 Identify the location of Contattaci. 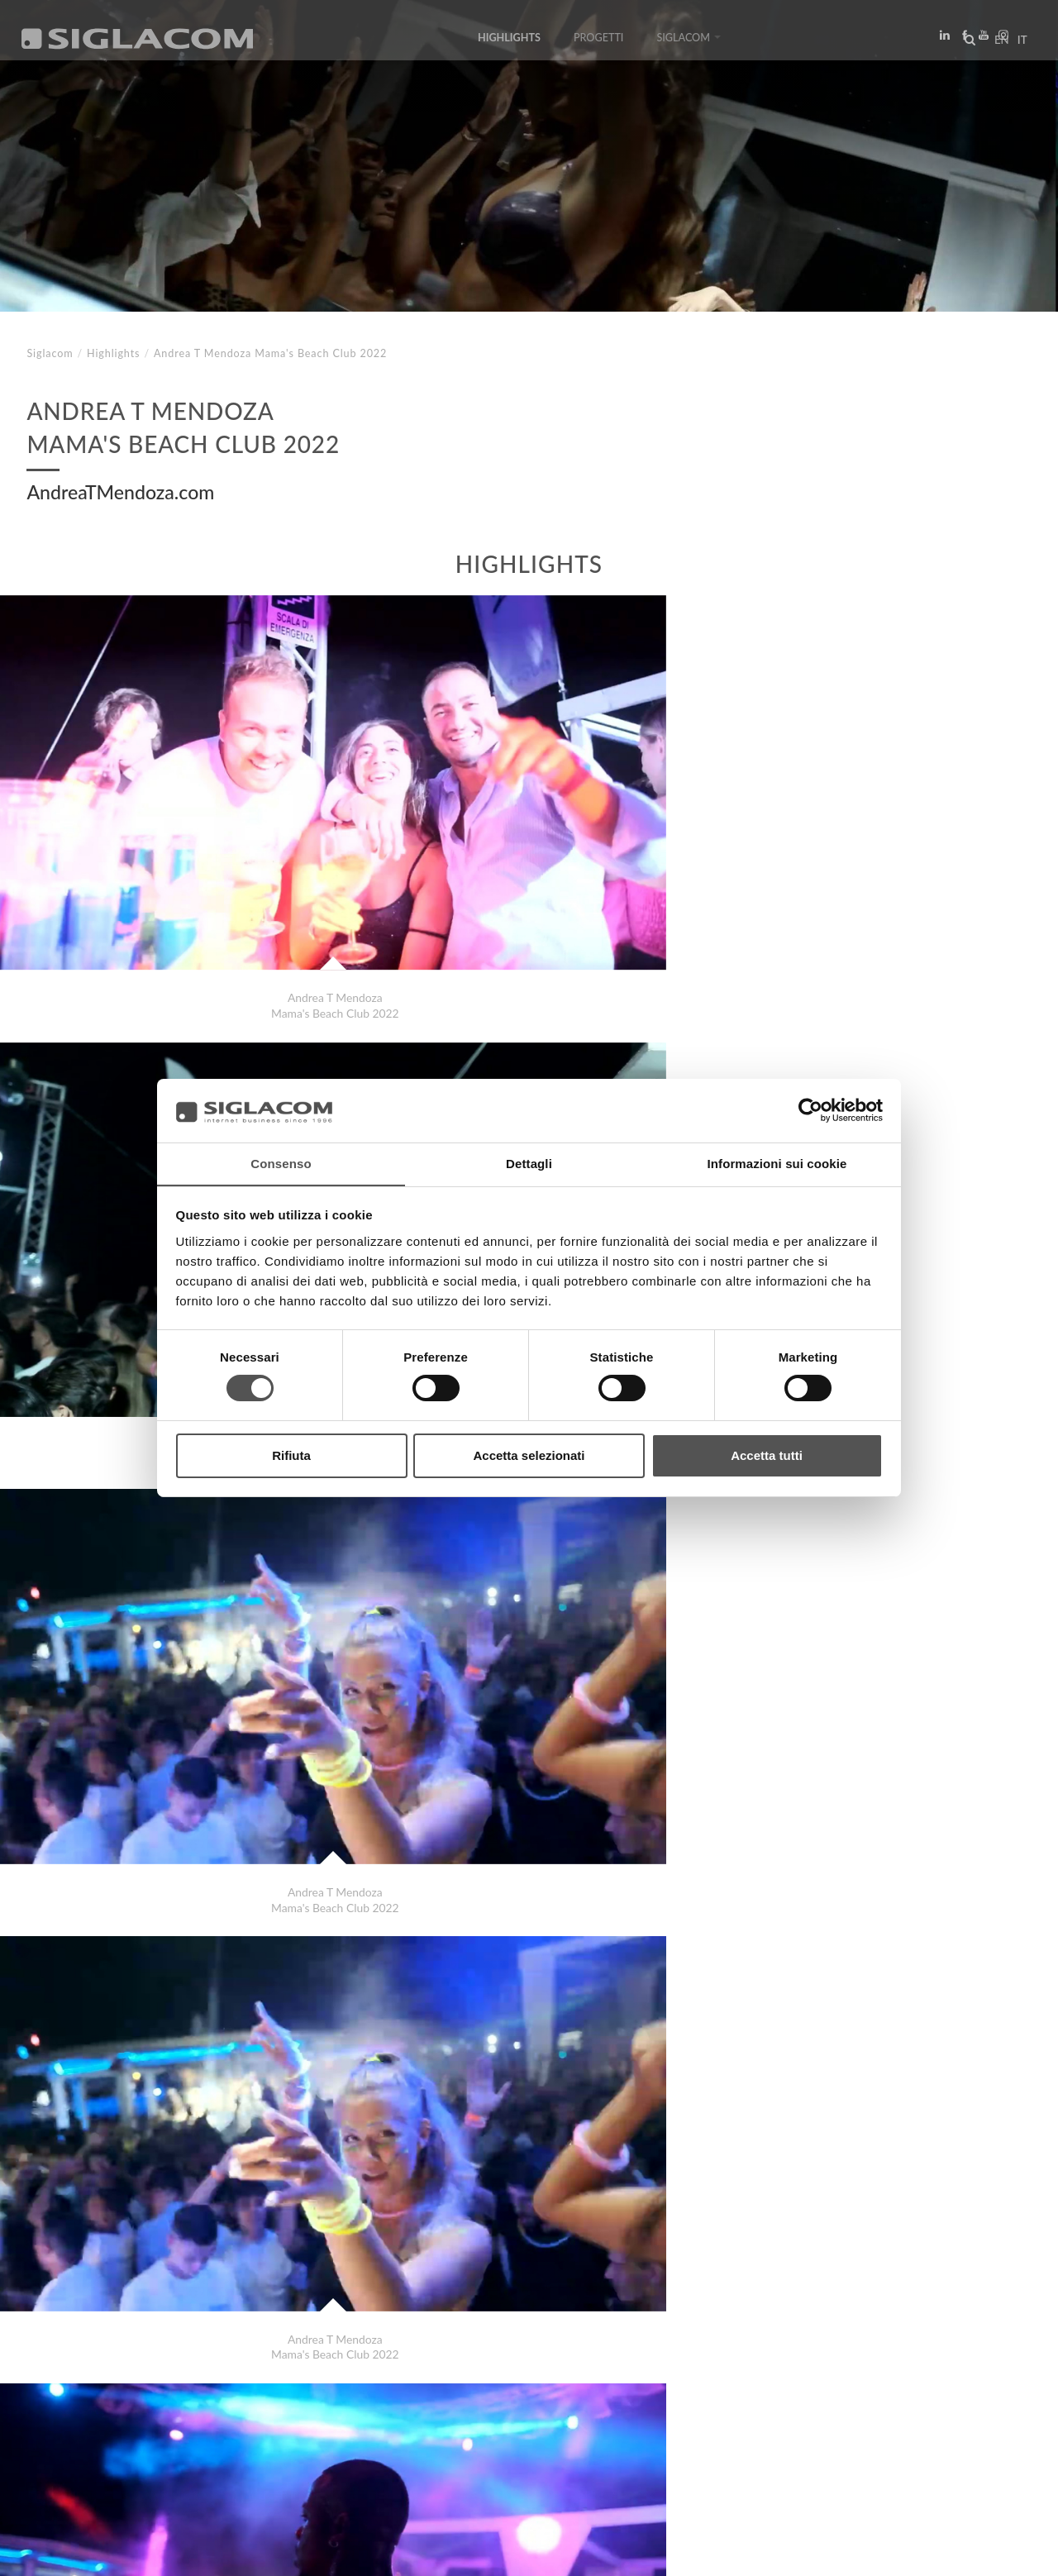
(371, 2413).